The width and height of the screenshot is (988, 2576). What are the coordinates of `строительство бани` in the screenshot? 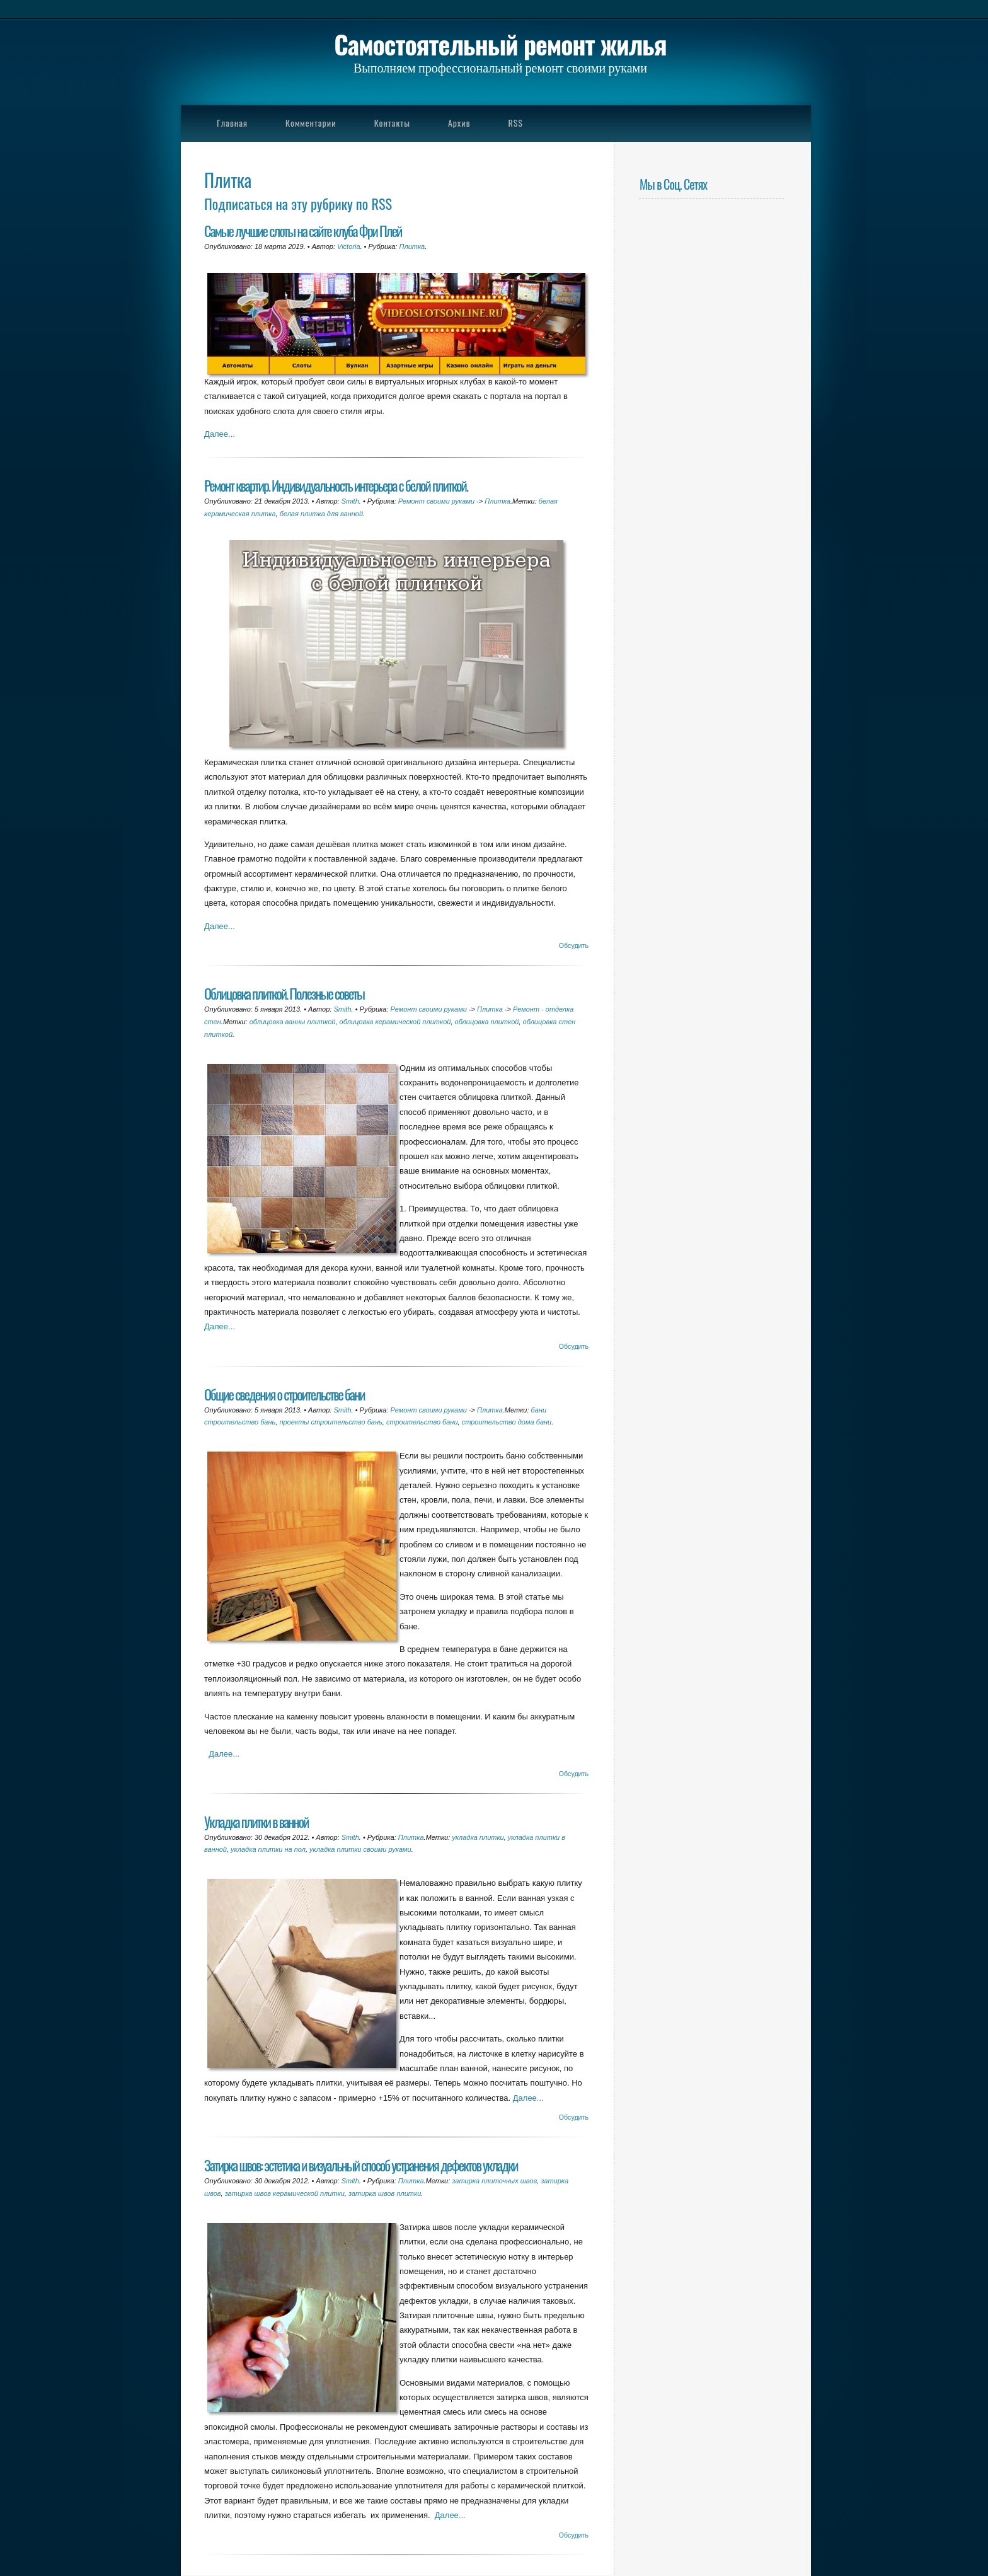 It's located at (422, 1422).